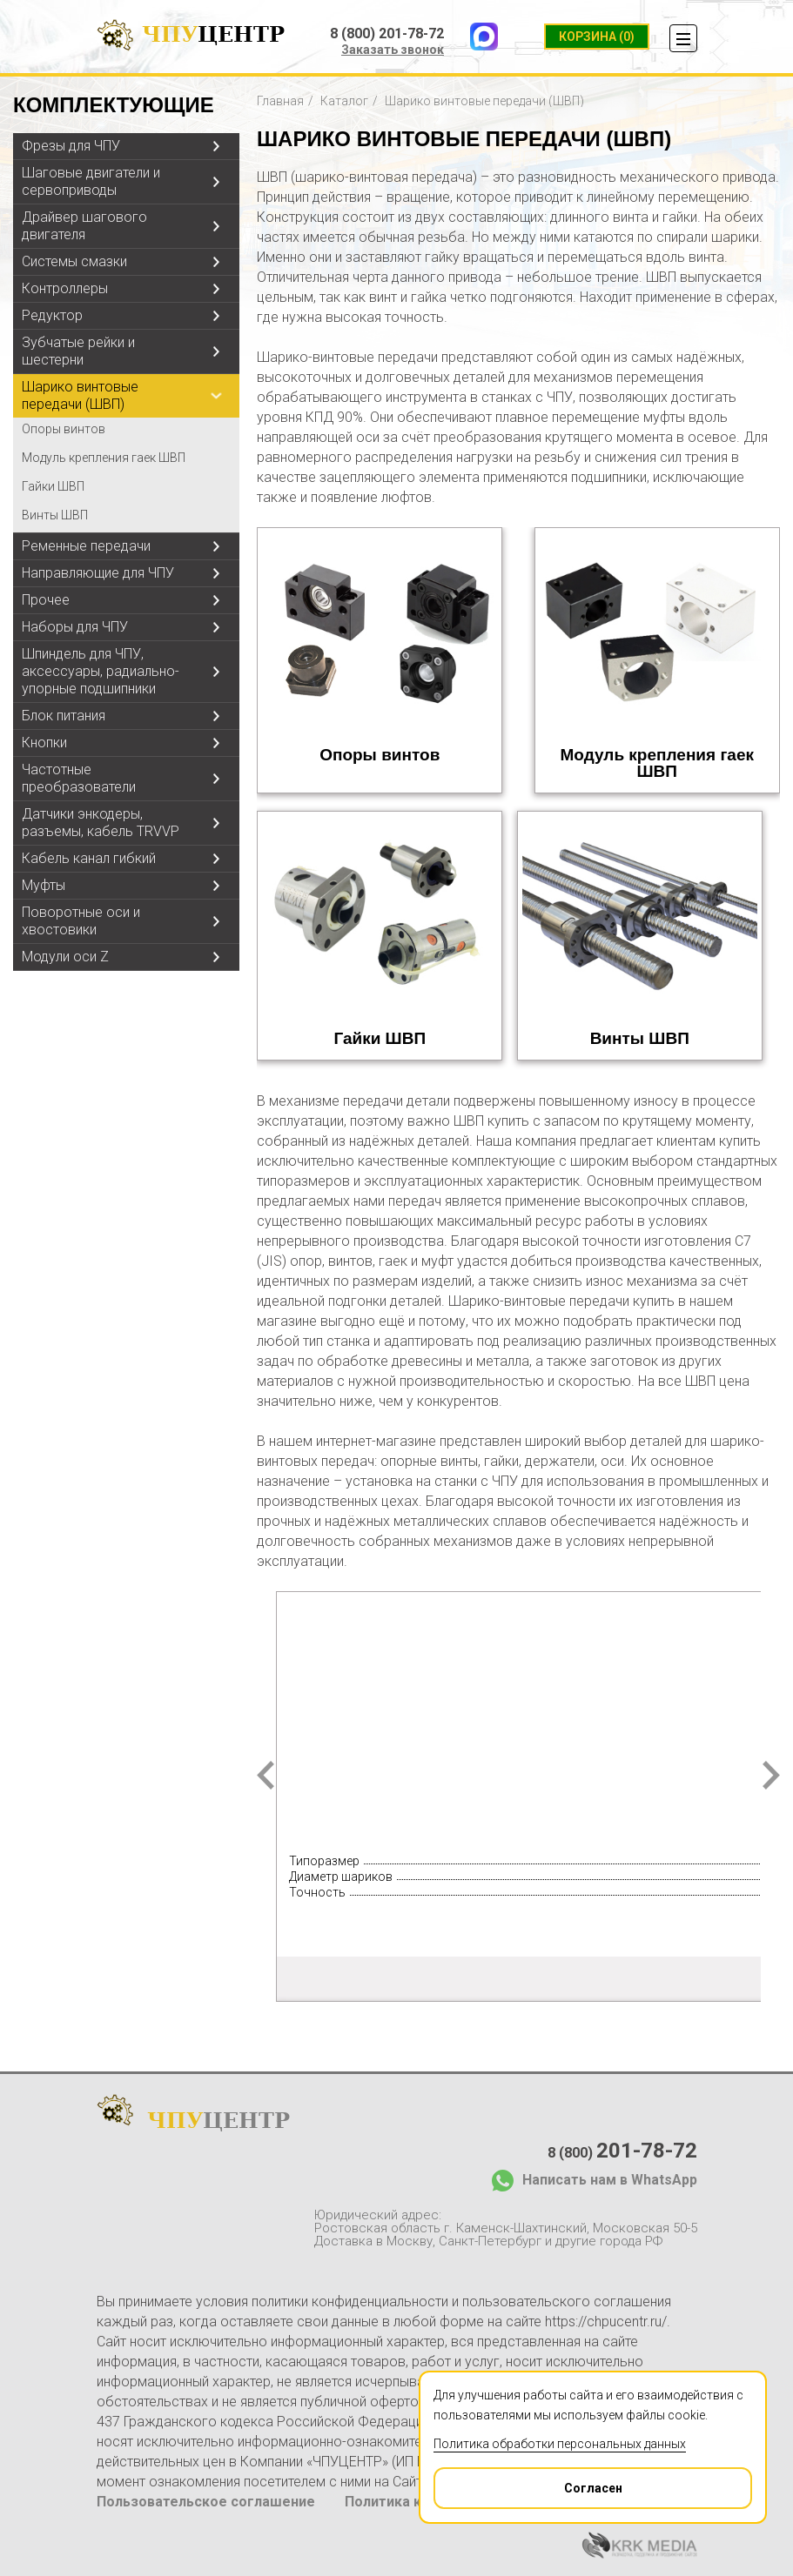  What do you see at coordinates (65, 288) in the screenshot?
I see `Контроллеры` at bounding box center [65, 288].